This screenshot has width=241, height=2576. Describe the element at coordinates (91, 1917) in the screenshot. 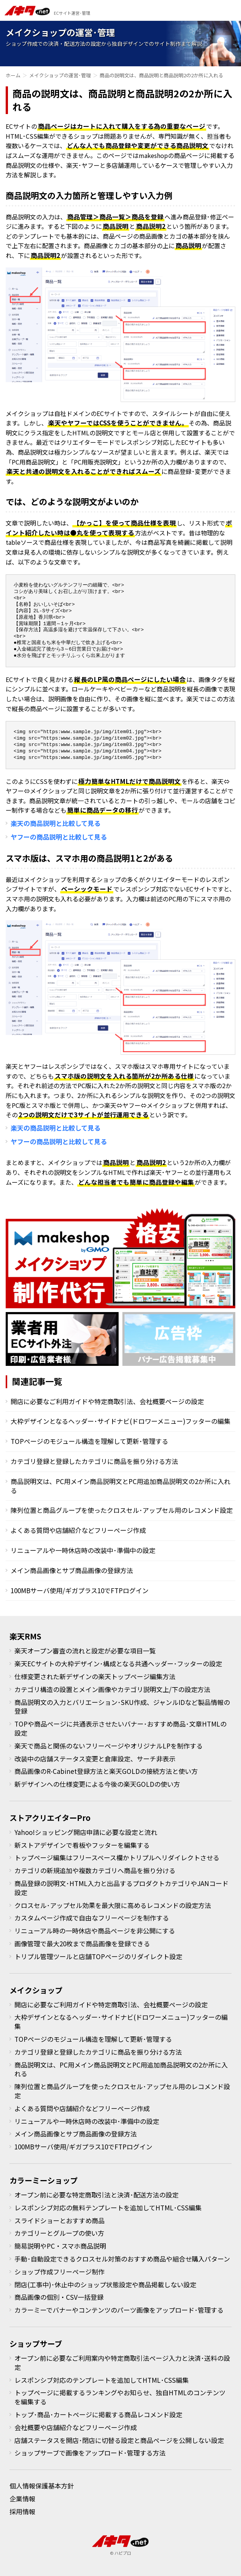

I see `カスタムページ作成で自由なフリーページを制作する` at that location.